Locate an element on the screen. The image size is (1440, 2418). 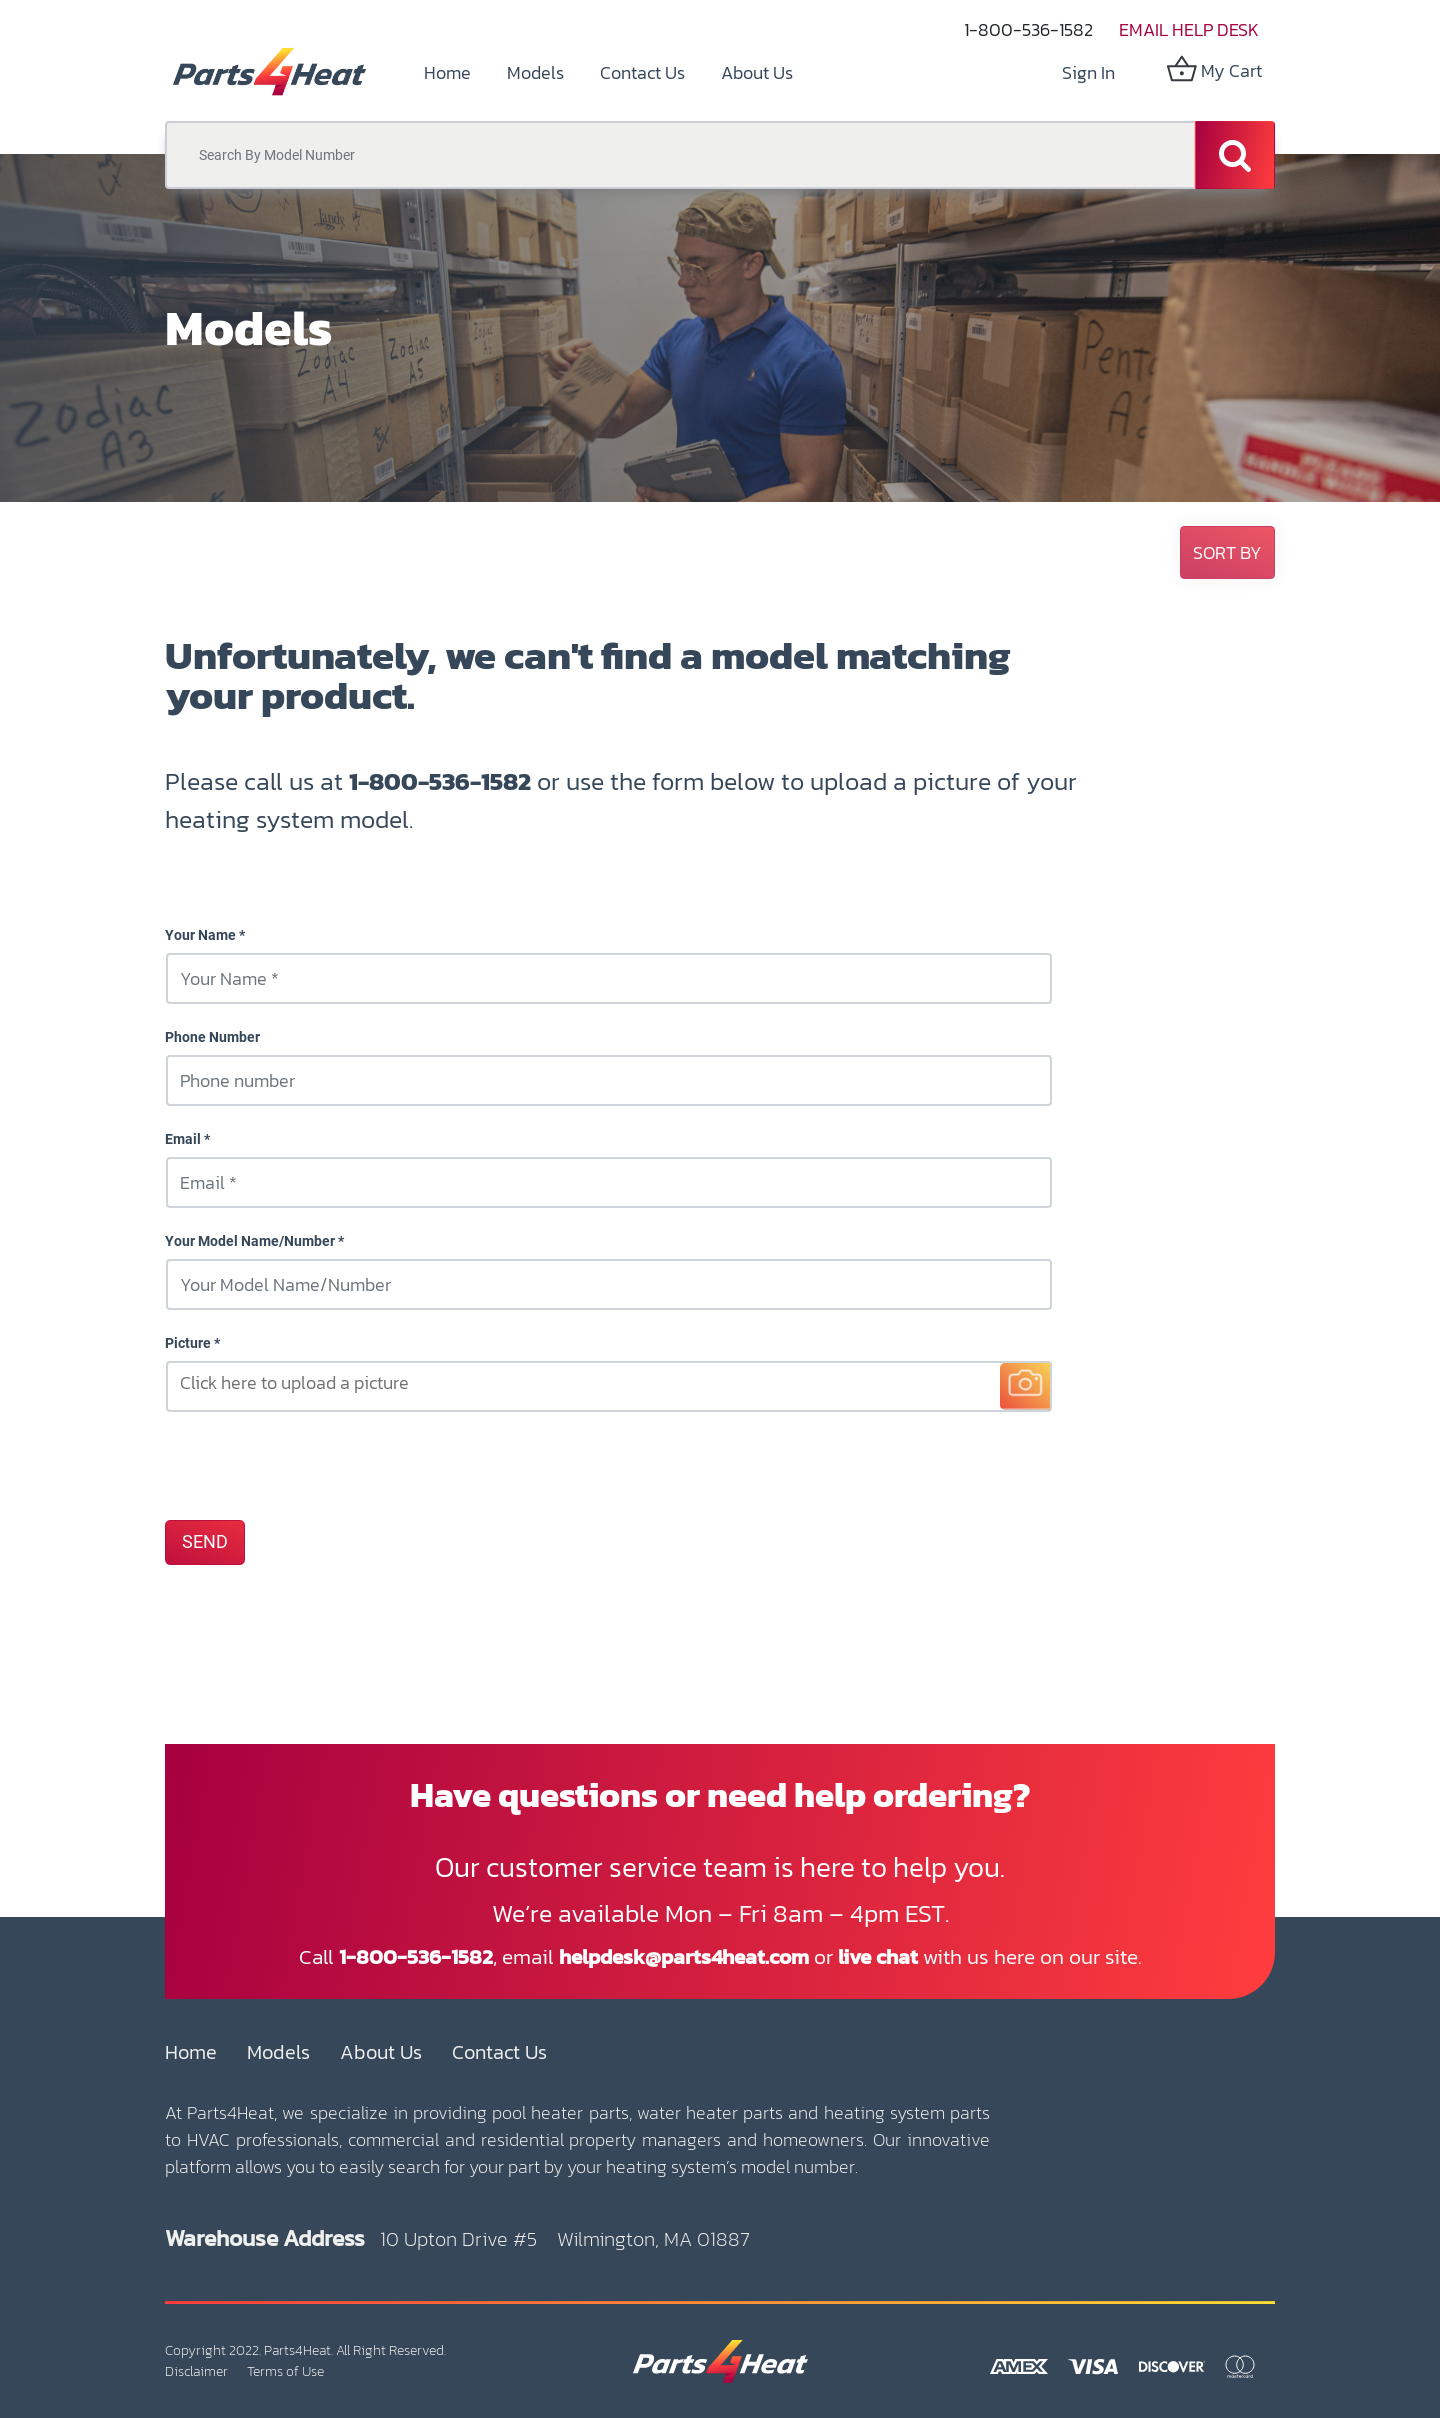
Terms of Use is located at coordinates (285, 2371).